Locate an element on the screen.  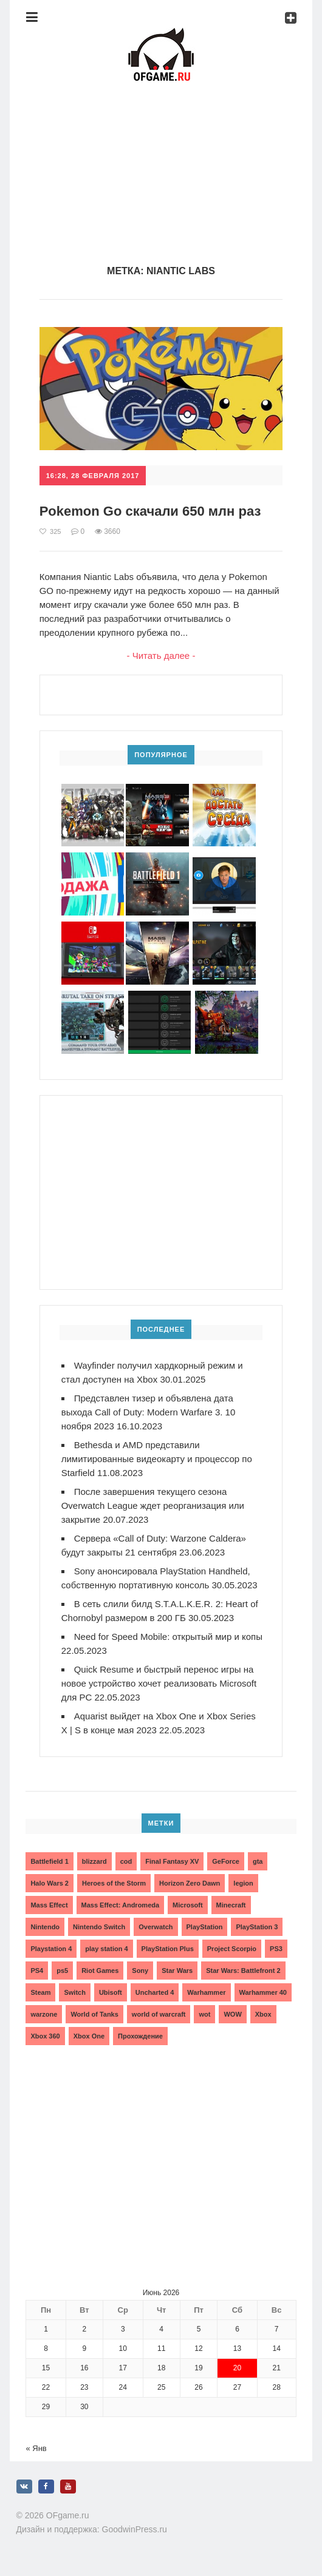
wot [wot (2 элемента)] is located at coordinates (204, 2014).